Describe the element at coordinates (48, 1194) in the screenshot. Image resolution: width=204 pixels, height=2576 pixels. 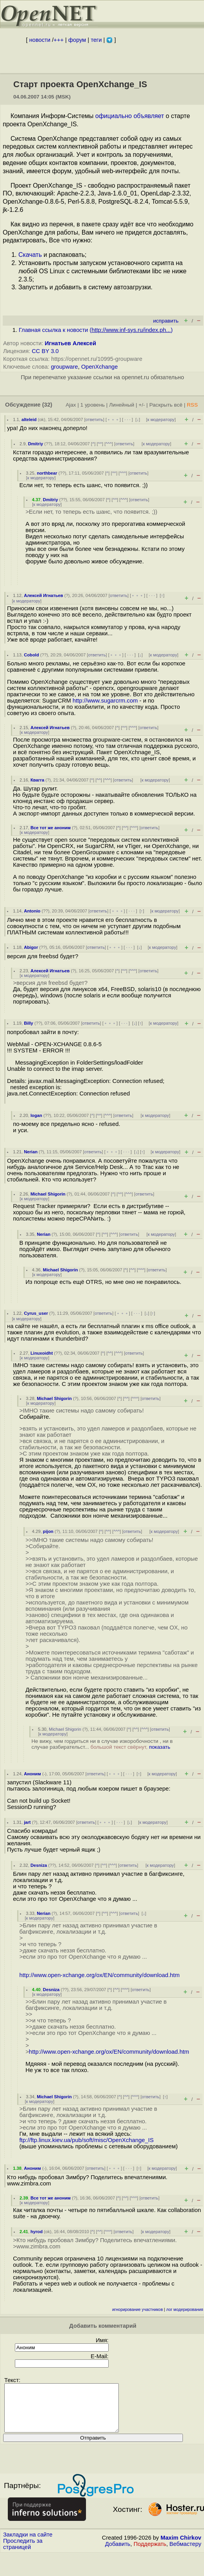
I see `Michael Shigorin` at that location.